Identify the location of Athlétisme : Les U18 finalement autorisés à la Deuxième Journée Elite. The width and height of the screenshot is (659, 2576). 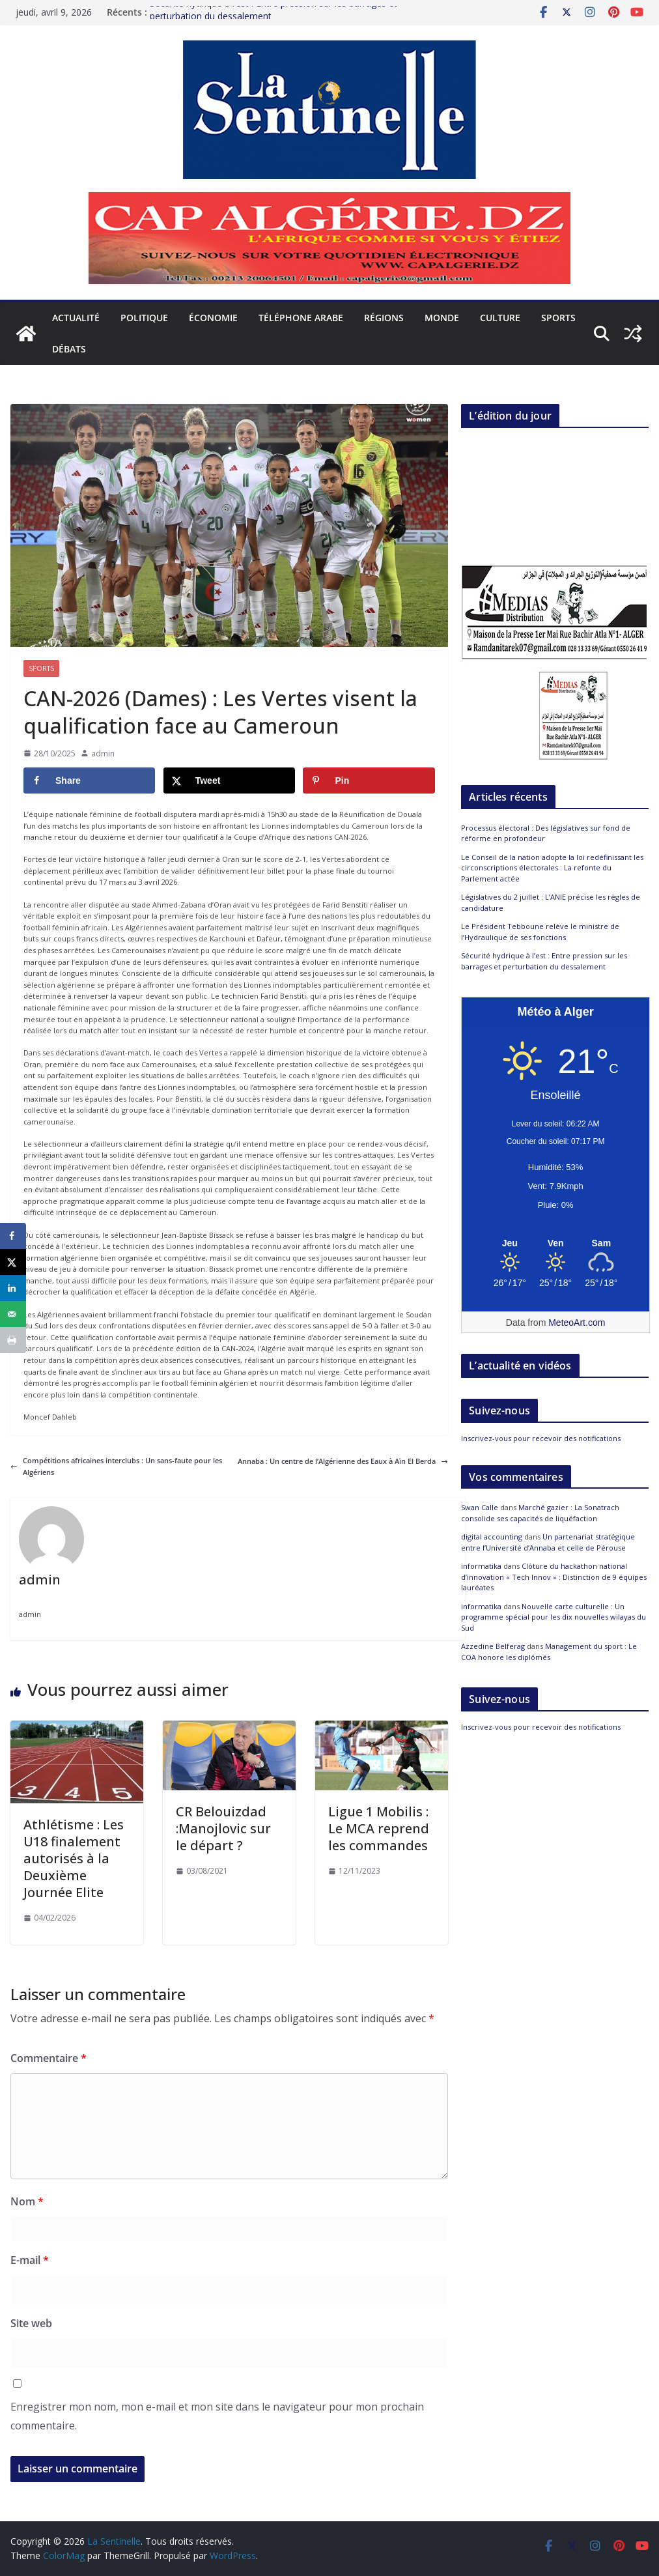
(73, 1858).